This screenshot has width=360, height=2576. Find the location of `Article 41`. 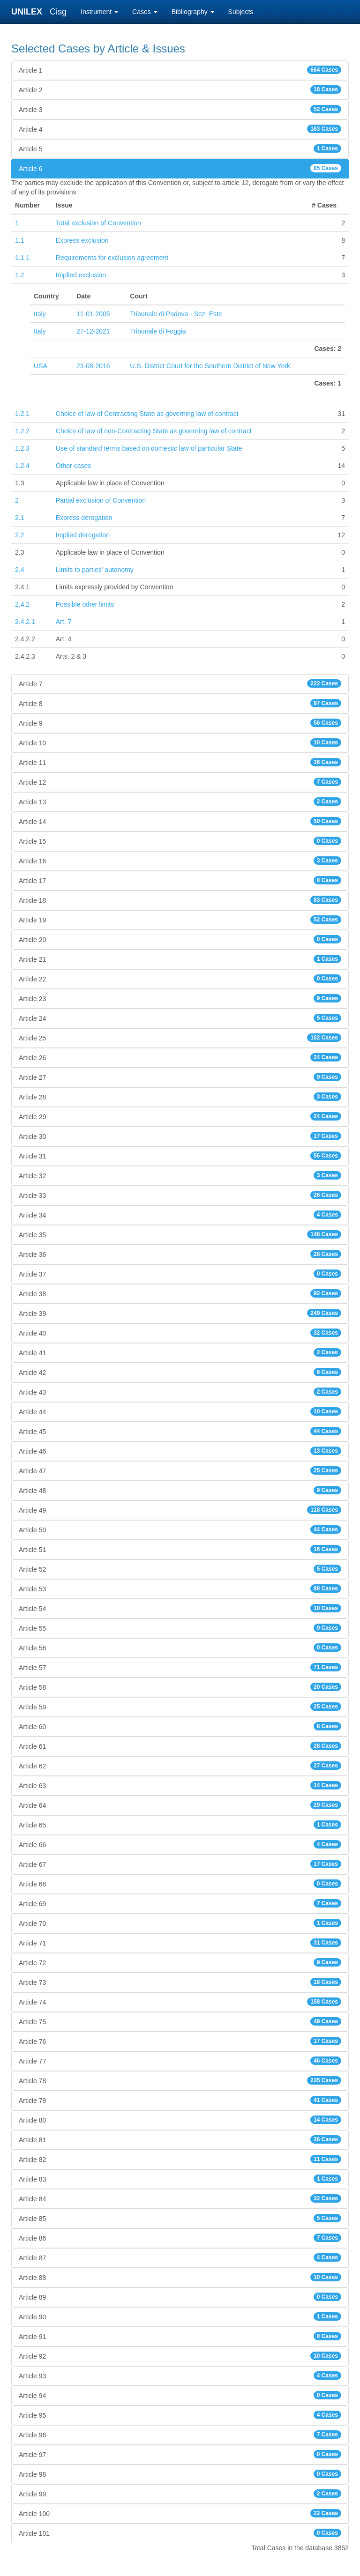

Article 41 is located at coordinates (180, 1352).